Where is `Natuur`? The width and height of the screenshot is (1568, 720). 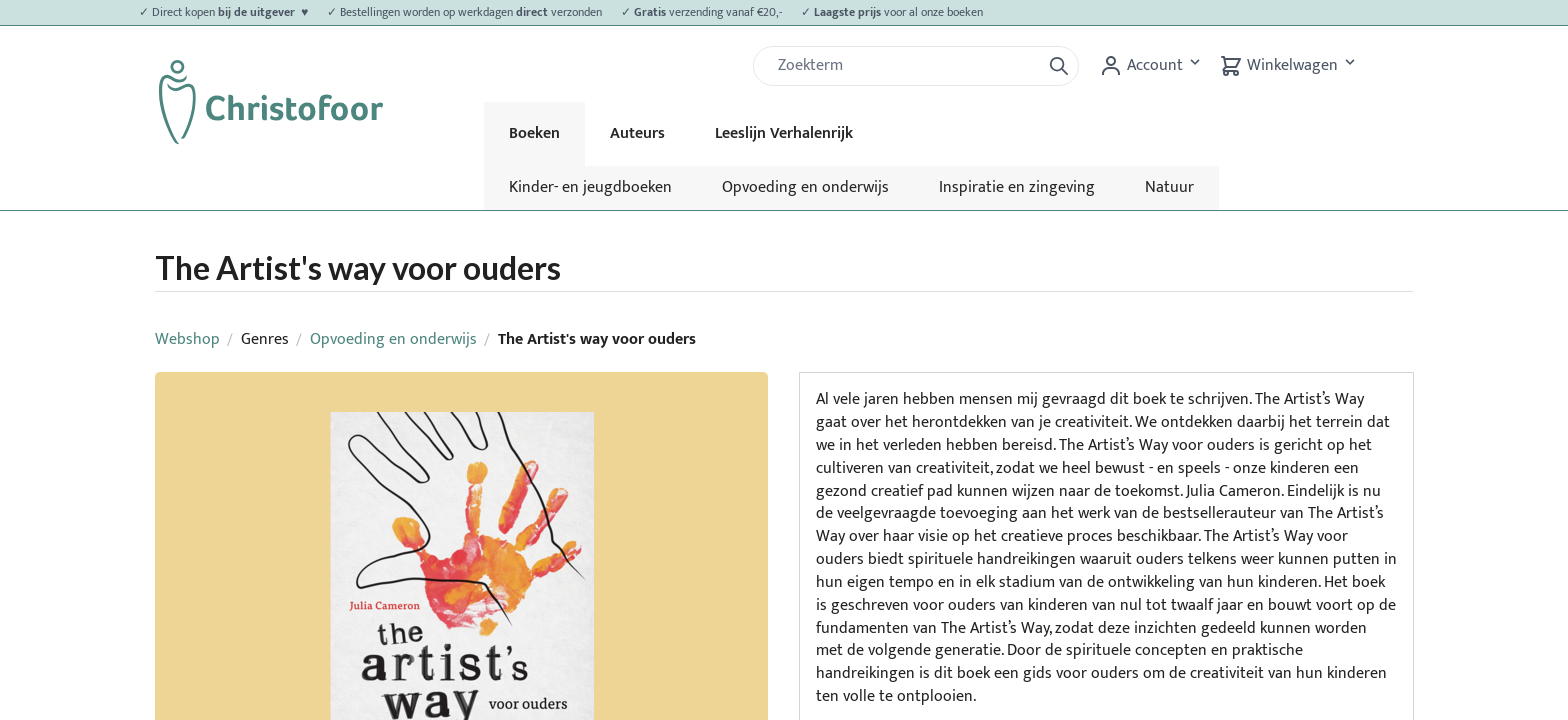
Natuur is located at coordinates (1169, 187).